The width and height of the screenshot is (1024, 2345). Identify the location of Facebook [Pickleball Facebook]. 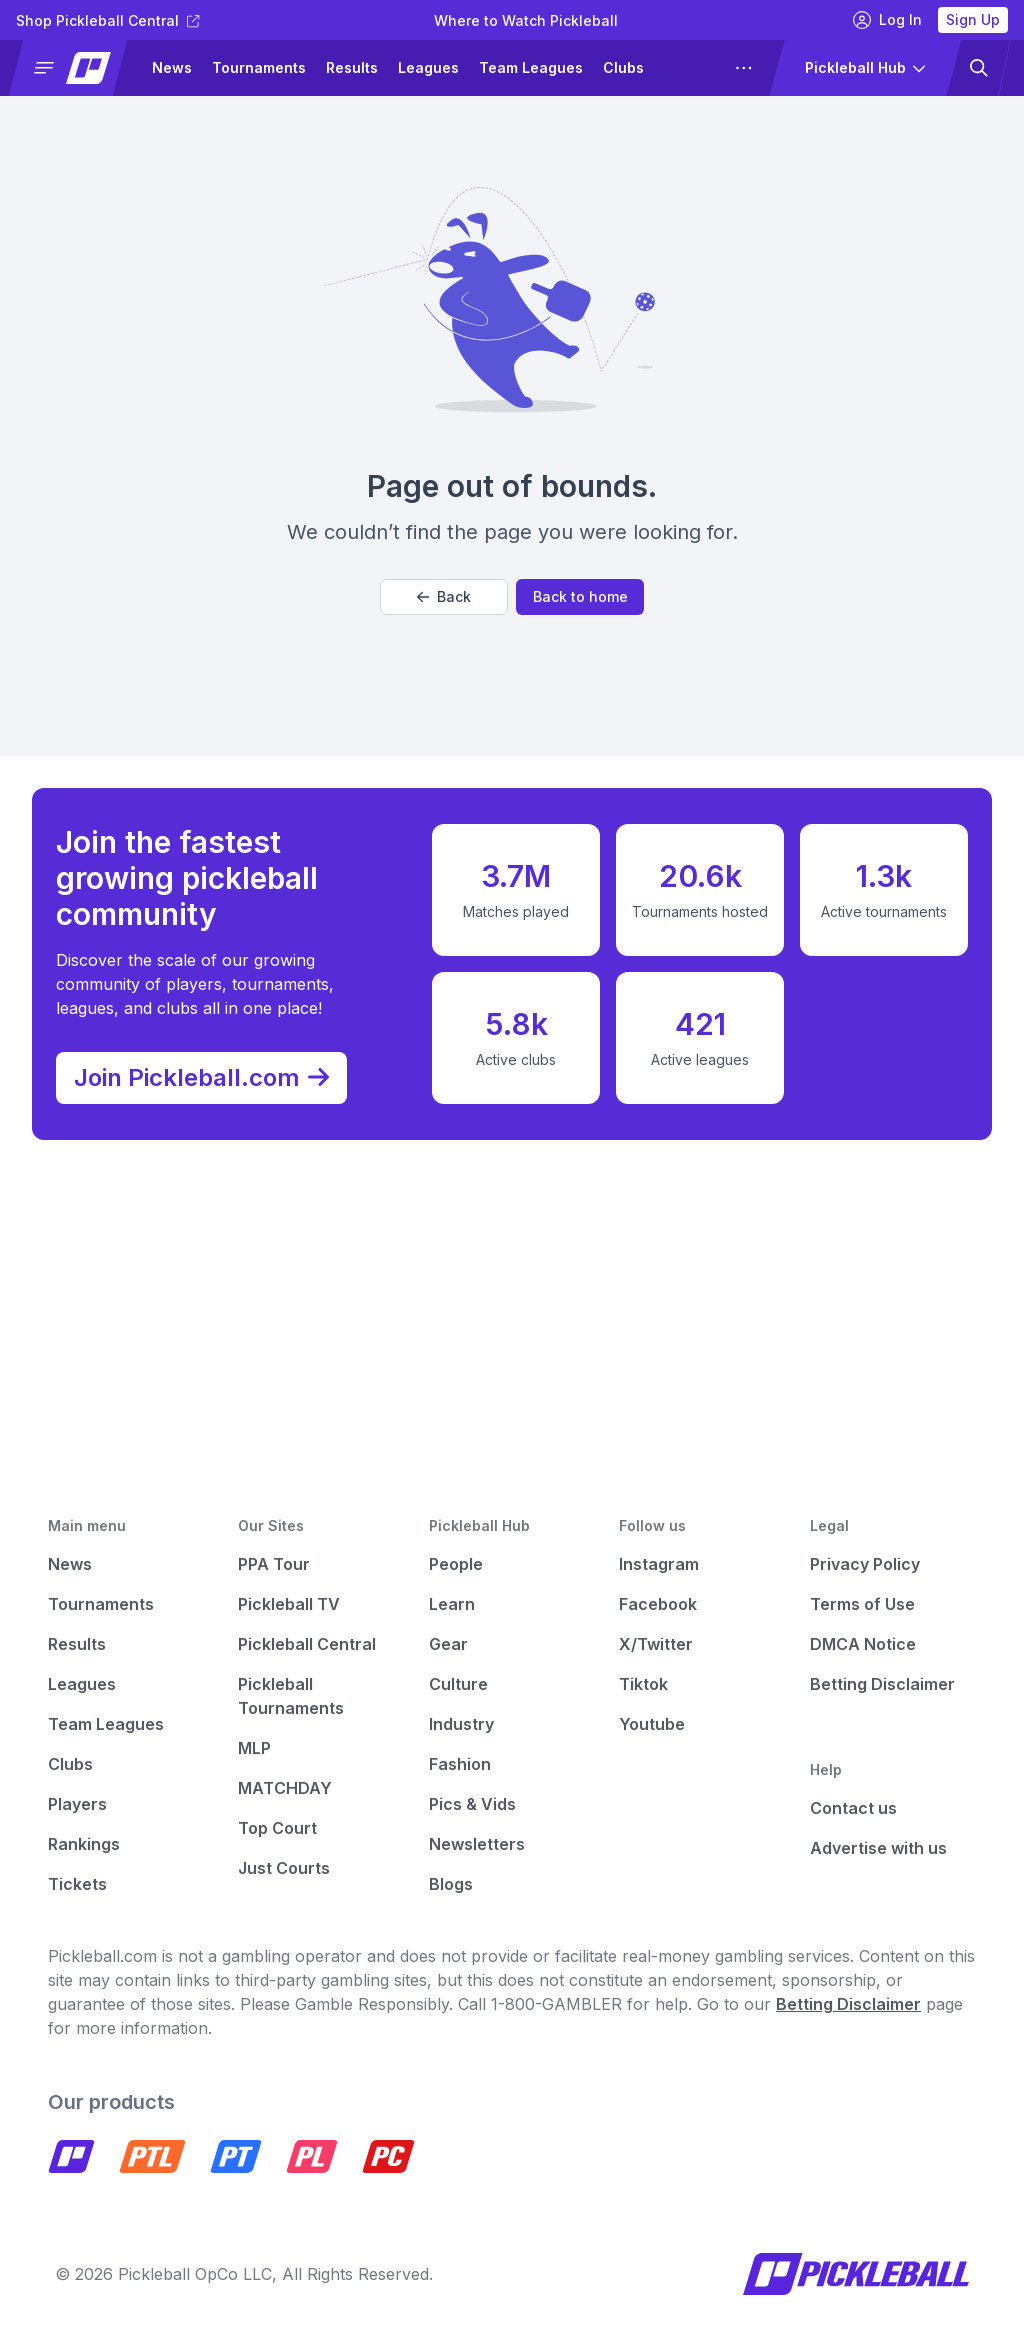
(658, 1604).